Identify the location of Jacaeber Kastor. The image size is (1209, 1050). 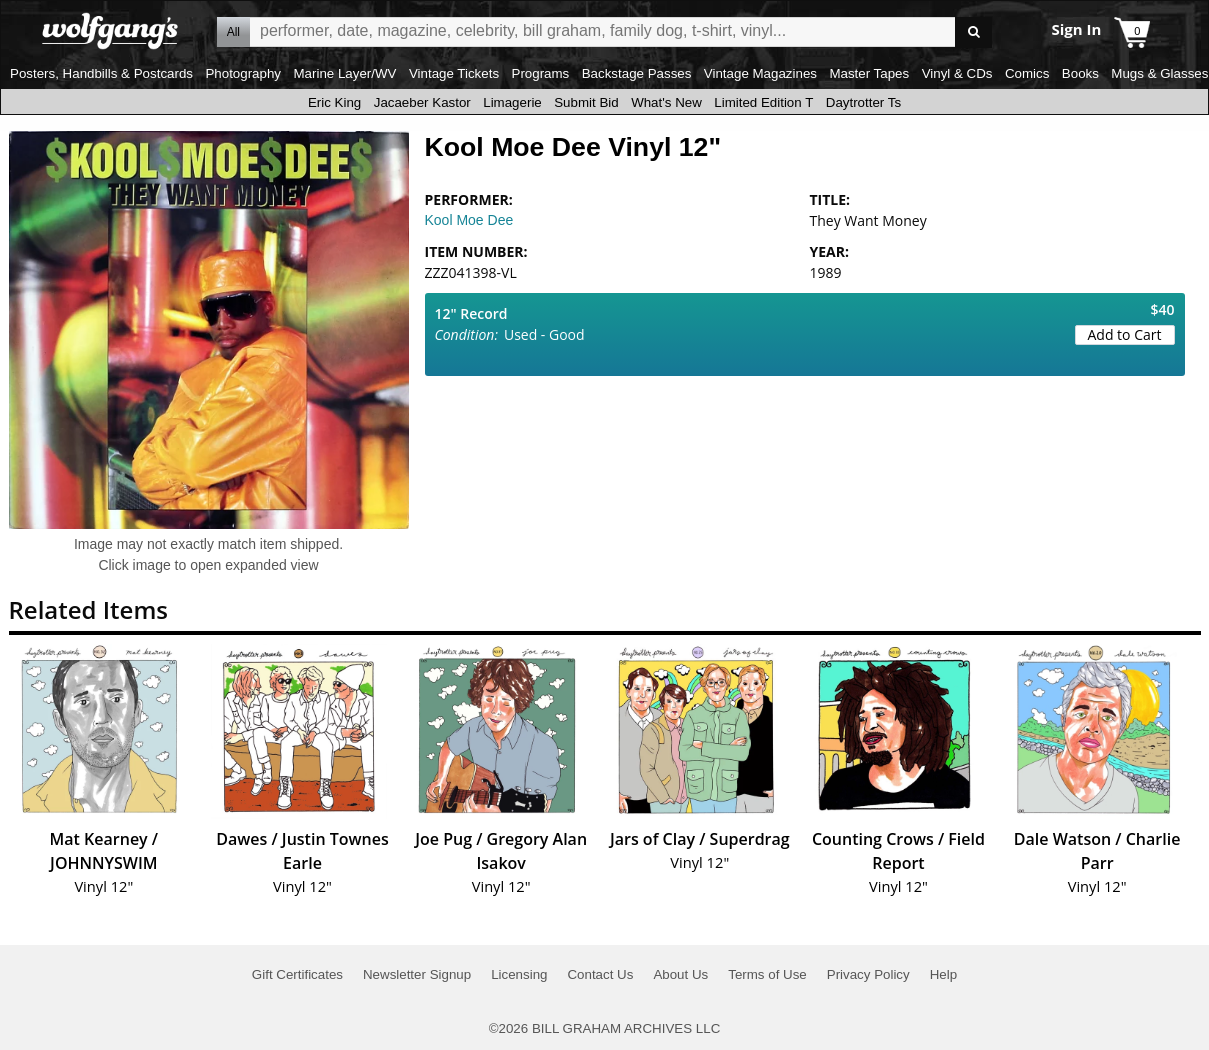
(422, 102).